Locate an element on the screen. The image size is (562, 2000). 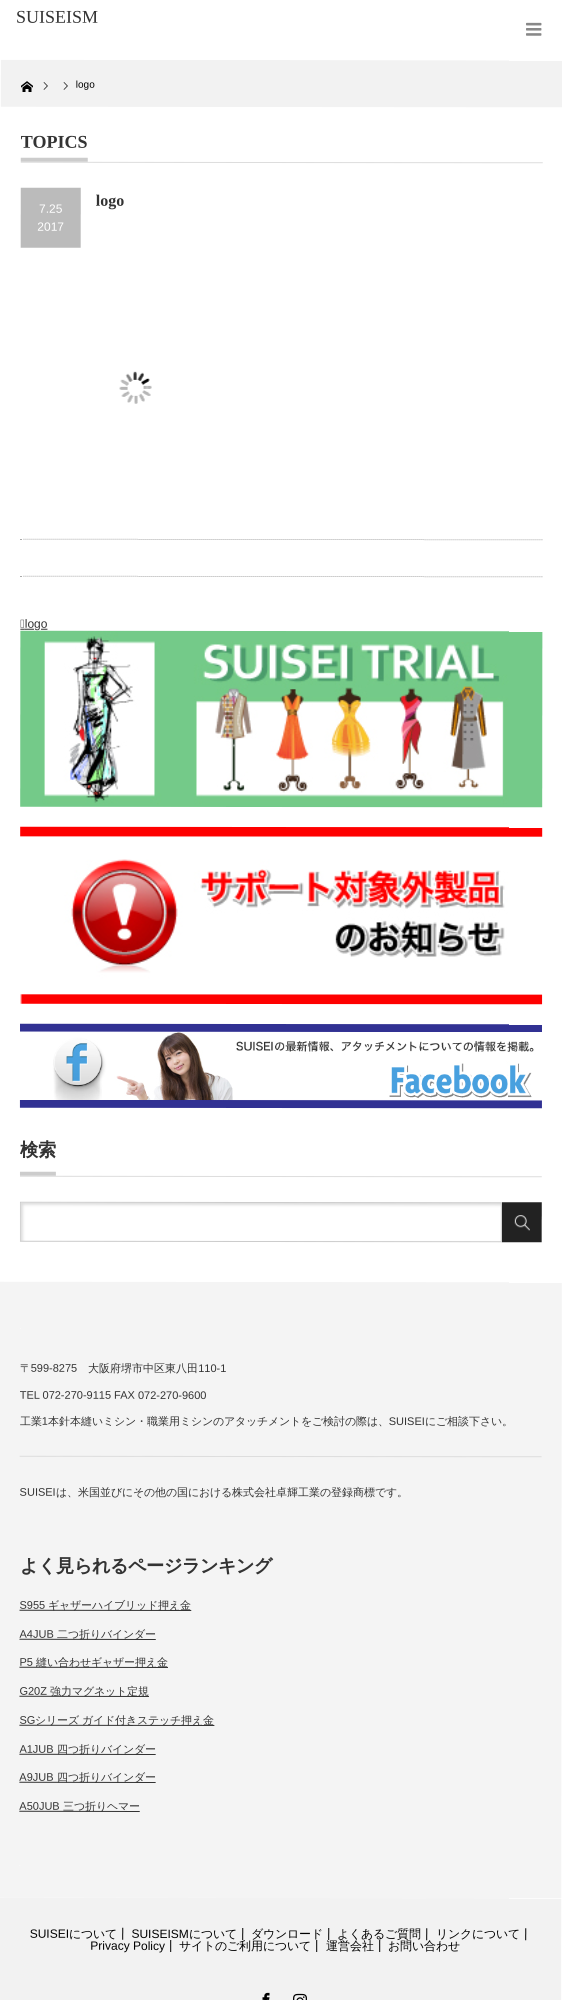
A9JUB 四つ折りバインダー is located at coordinates (87, 1777).